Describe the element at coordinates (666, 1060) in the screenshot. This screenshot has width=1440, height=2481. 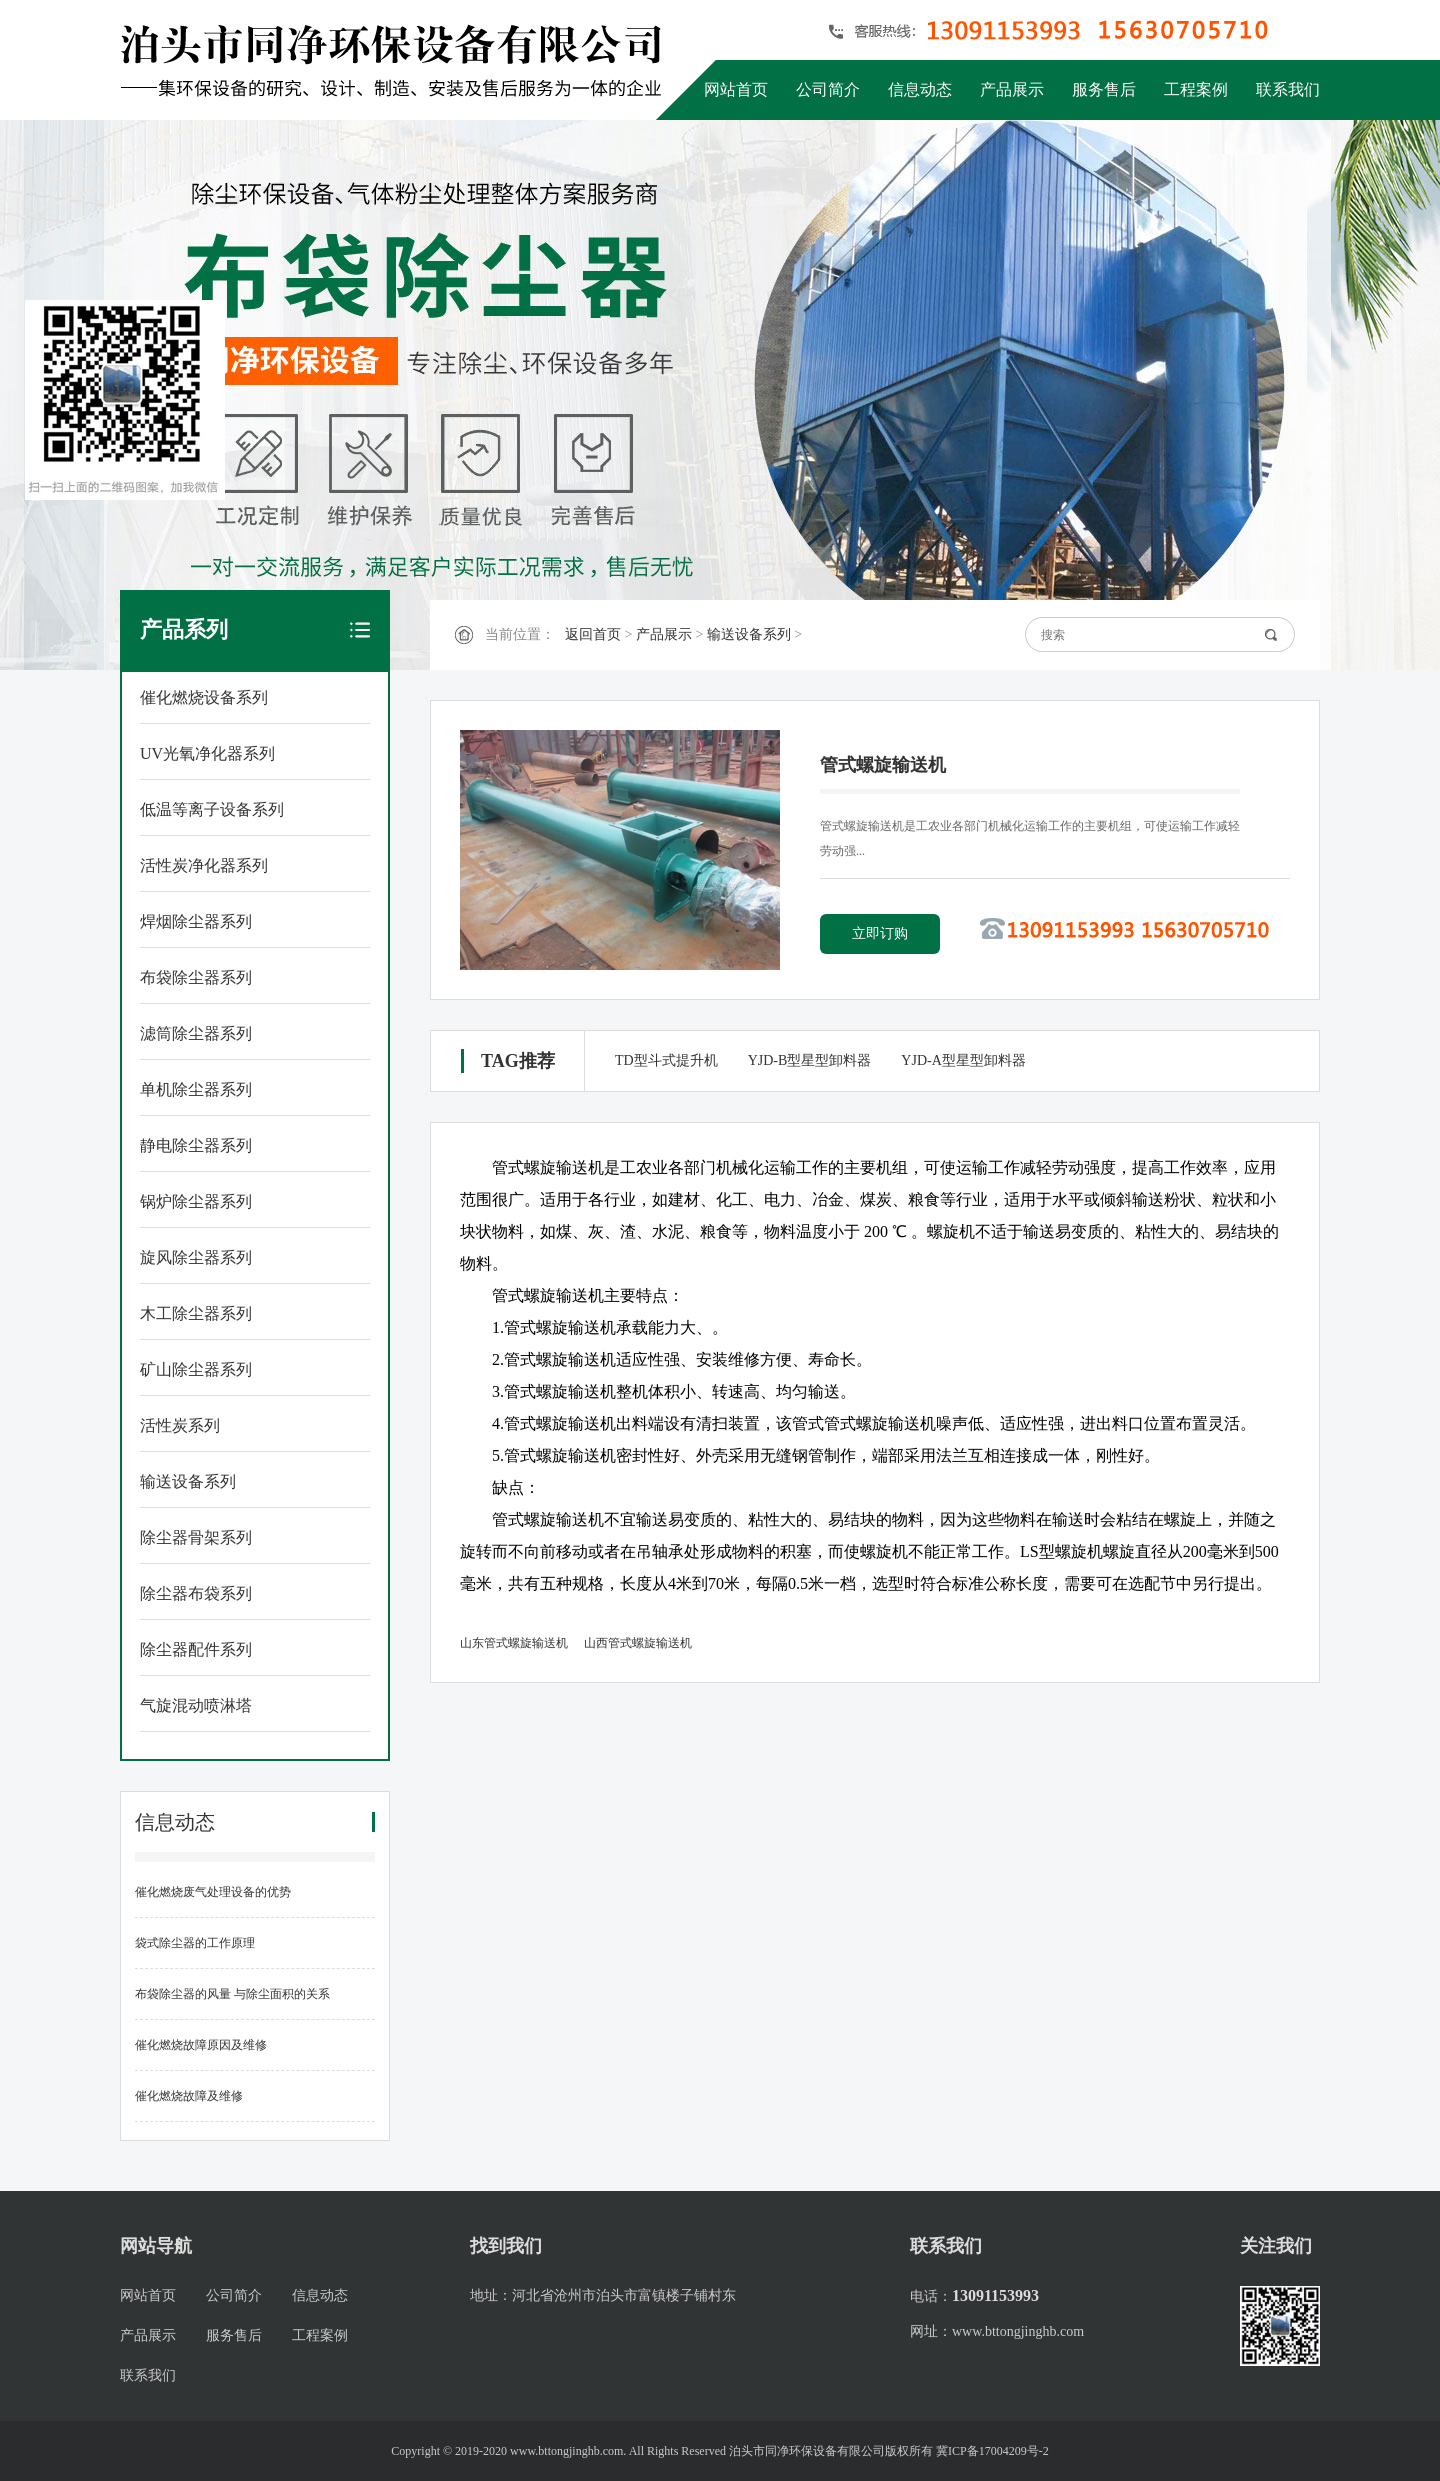
I see `TD型斗式提升机` at that location.